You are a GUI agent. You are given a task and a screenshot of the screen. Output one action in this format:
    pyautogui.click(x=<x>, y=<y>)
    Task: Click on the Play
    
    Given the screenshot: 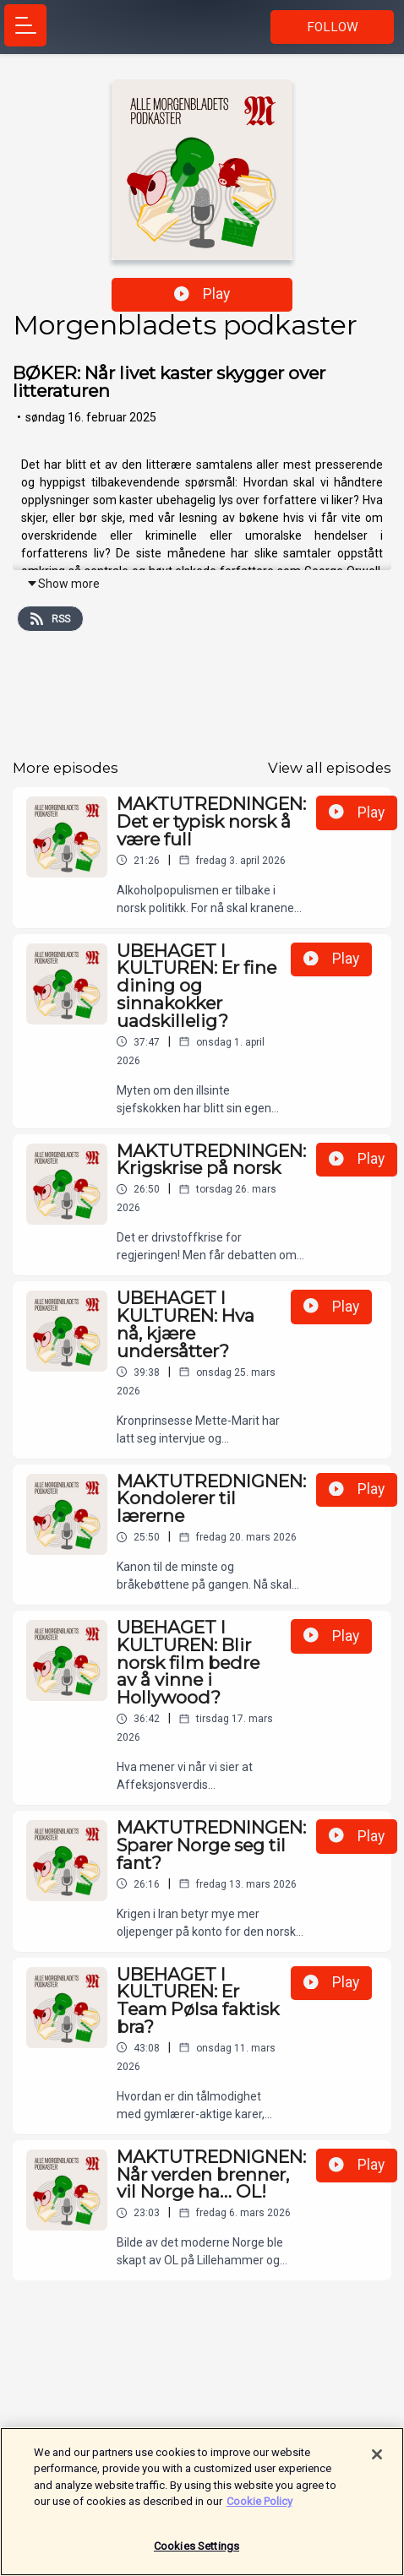 What is the action you would take?
    pyautogui.click(x=202, y=293)
    